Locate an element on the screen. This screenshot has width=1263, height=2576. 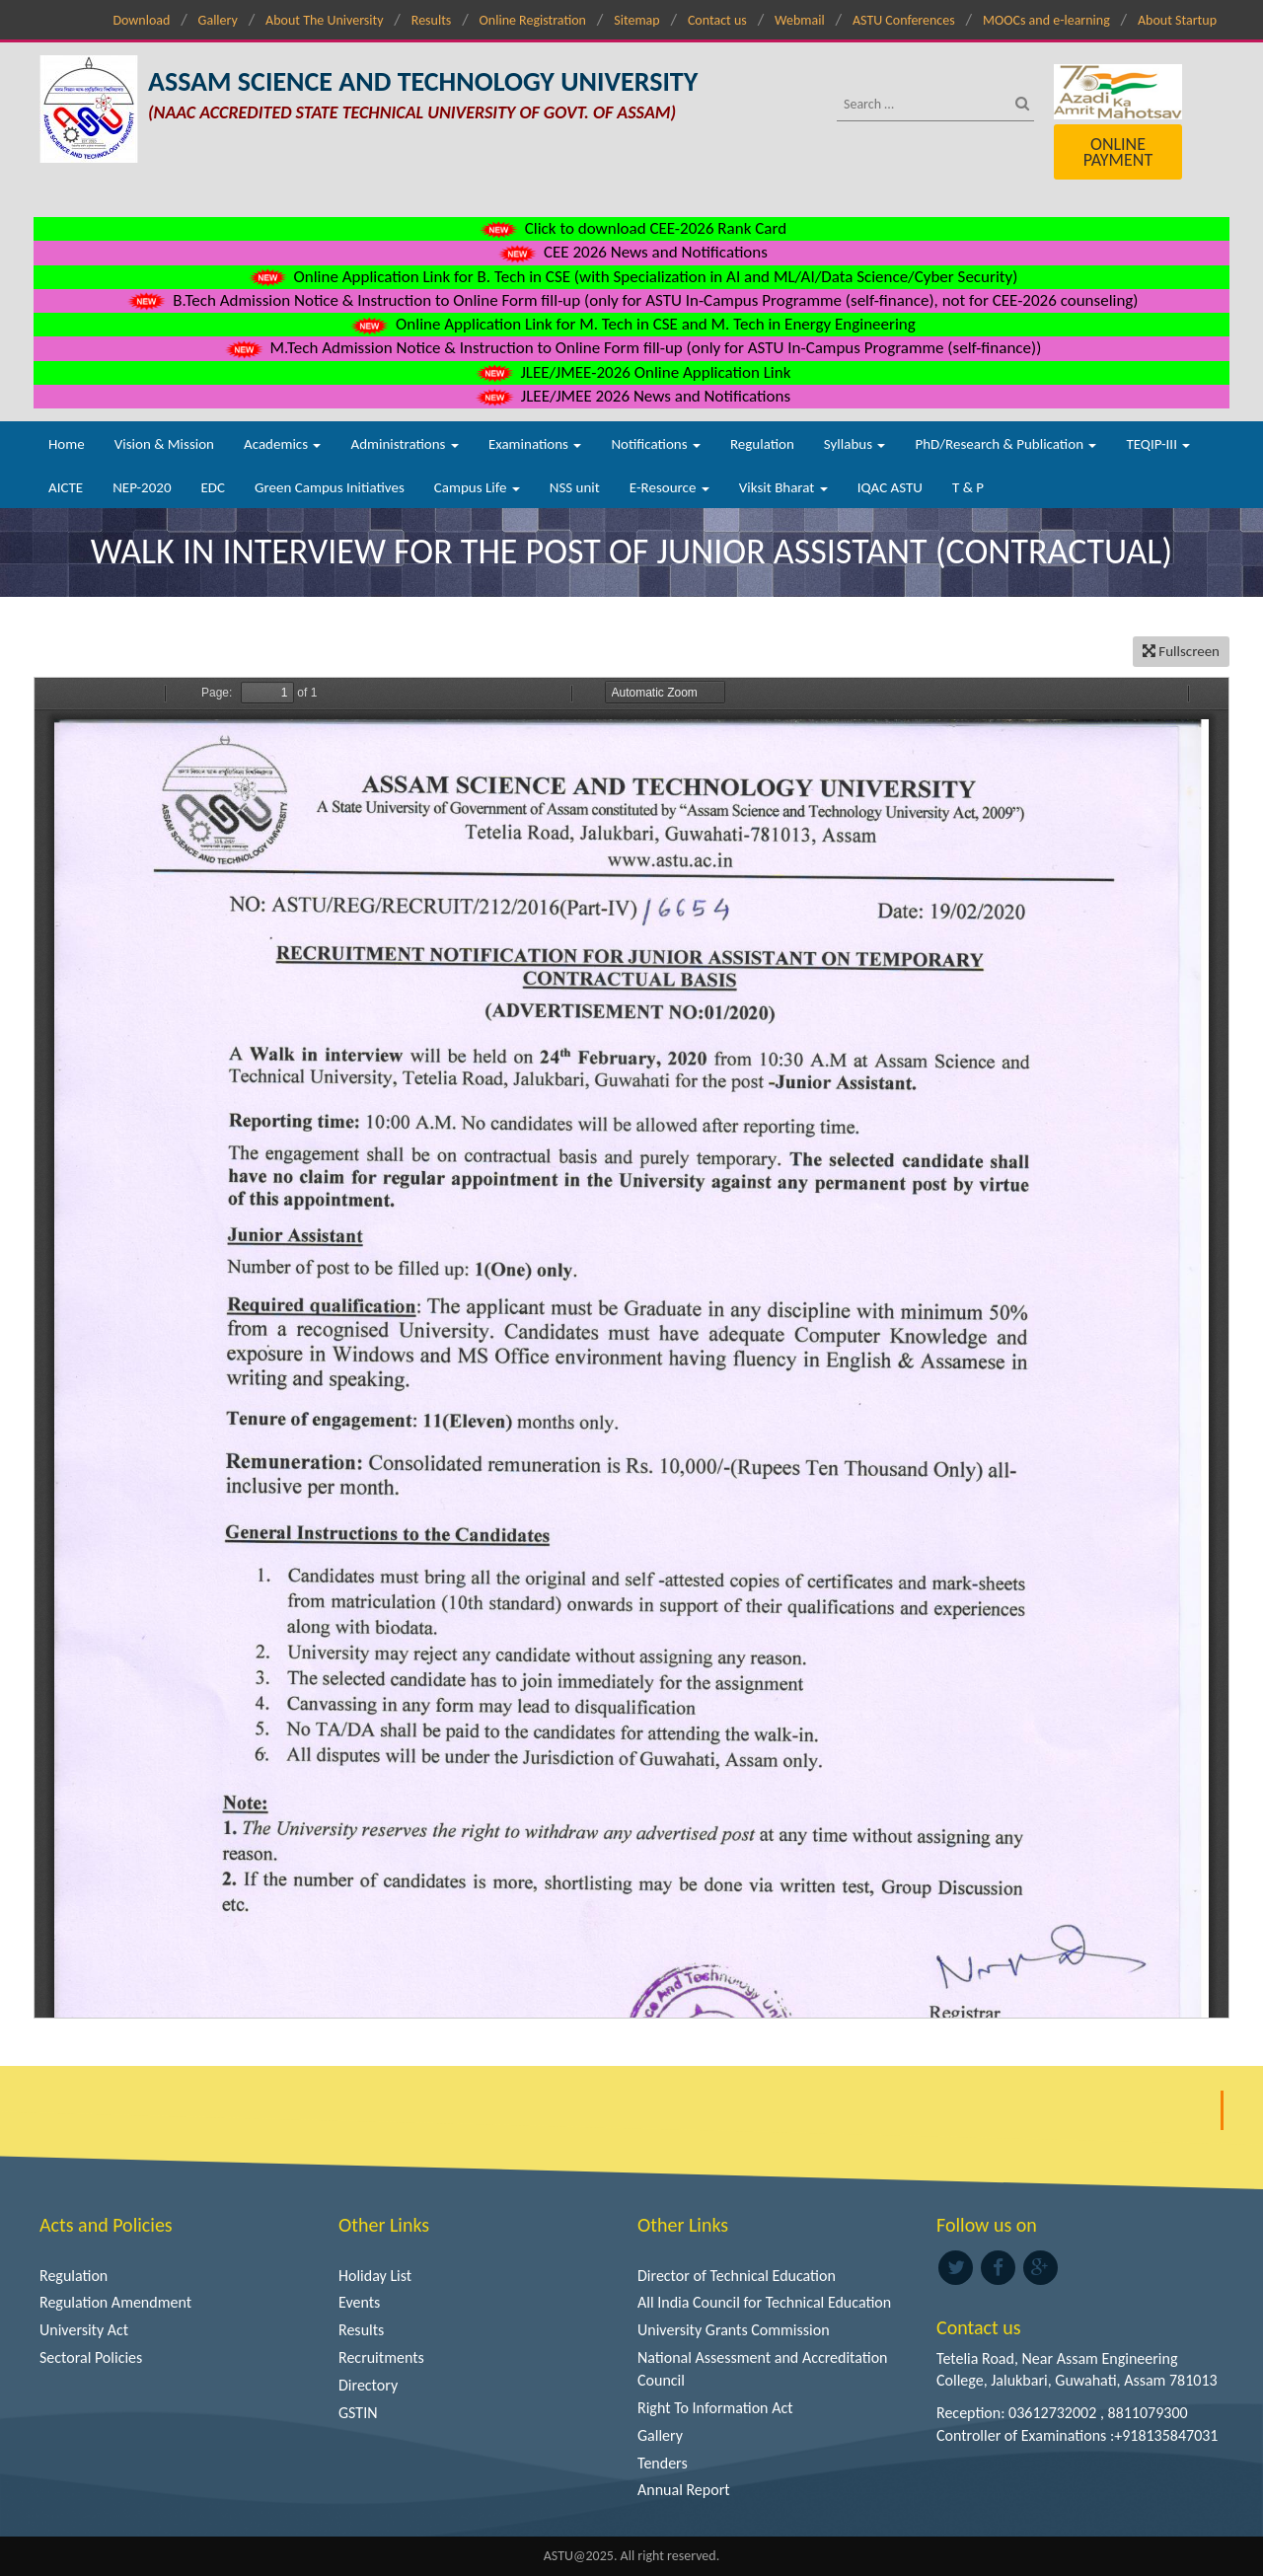
NSS unit is located at coordinates (575, 487).